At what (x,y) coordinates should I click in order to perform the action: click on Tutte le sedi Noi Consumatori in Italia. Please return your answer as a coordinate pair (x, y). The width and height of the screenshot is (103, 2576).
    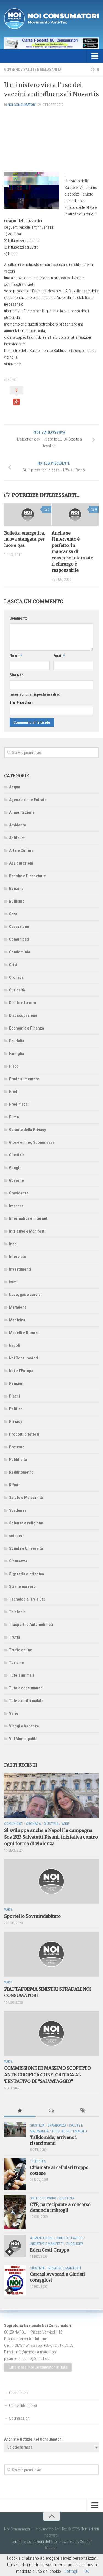
    Looking at the image, I should click on (38, 2367).